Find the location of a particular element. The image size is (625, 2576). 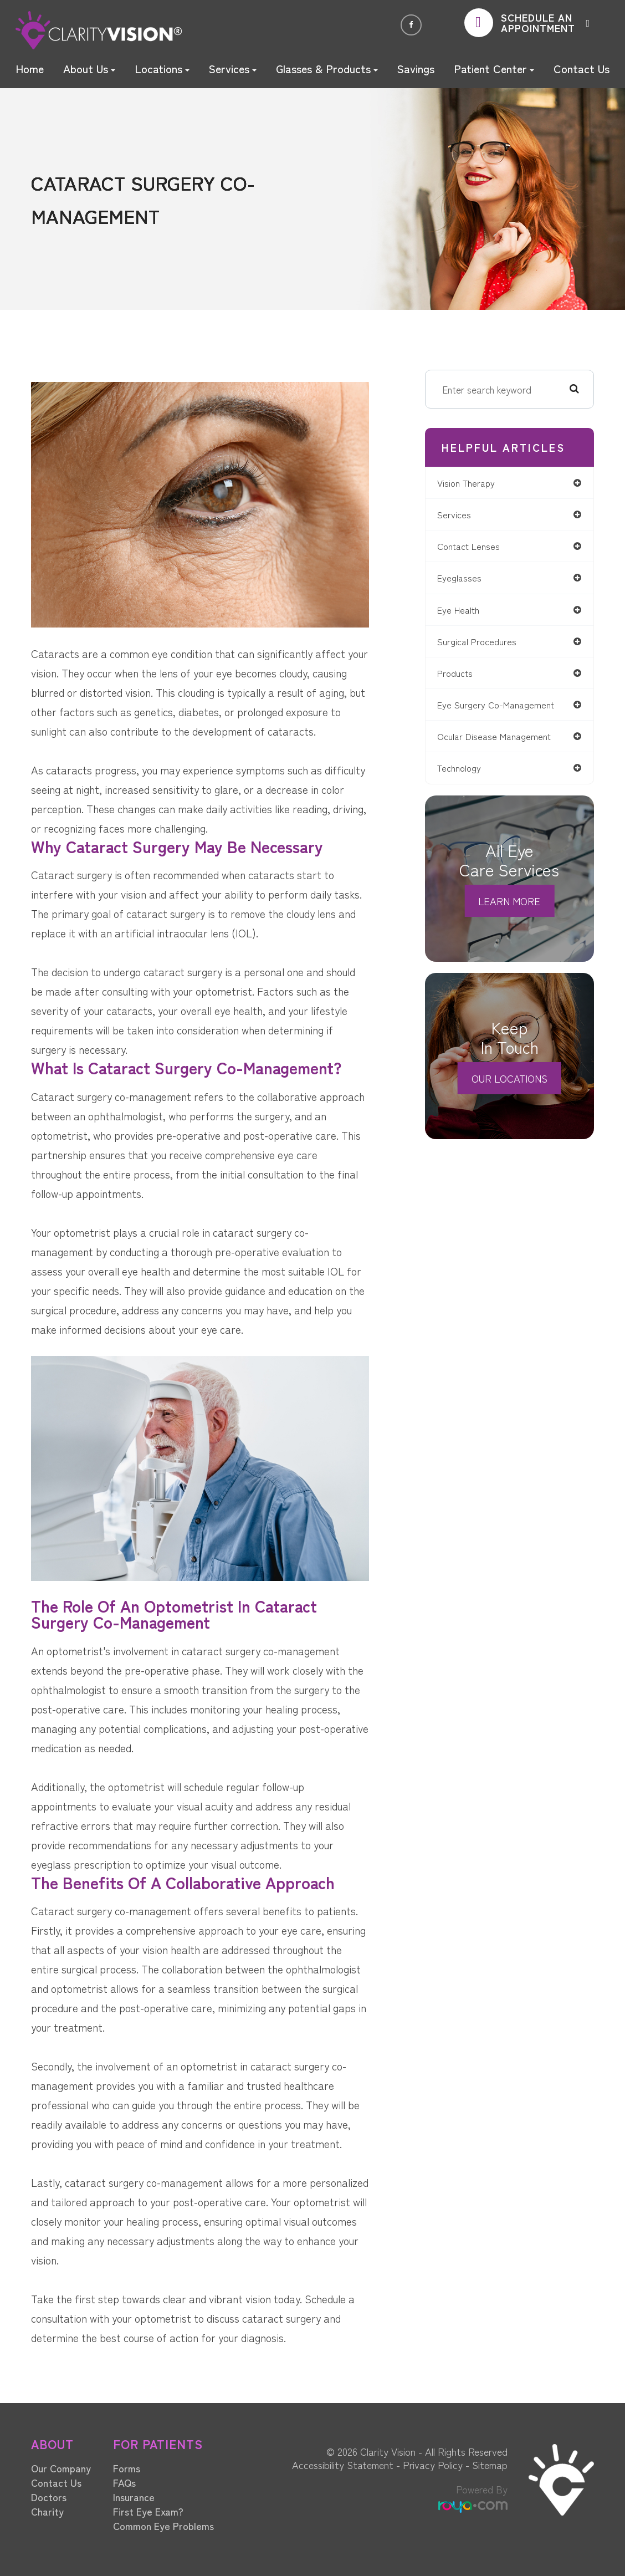

Patient Center [button] is located at coordinates (494, 68).